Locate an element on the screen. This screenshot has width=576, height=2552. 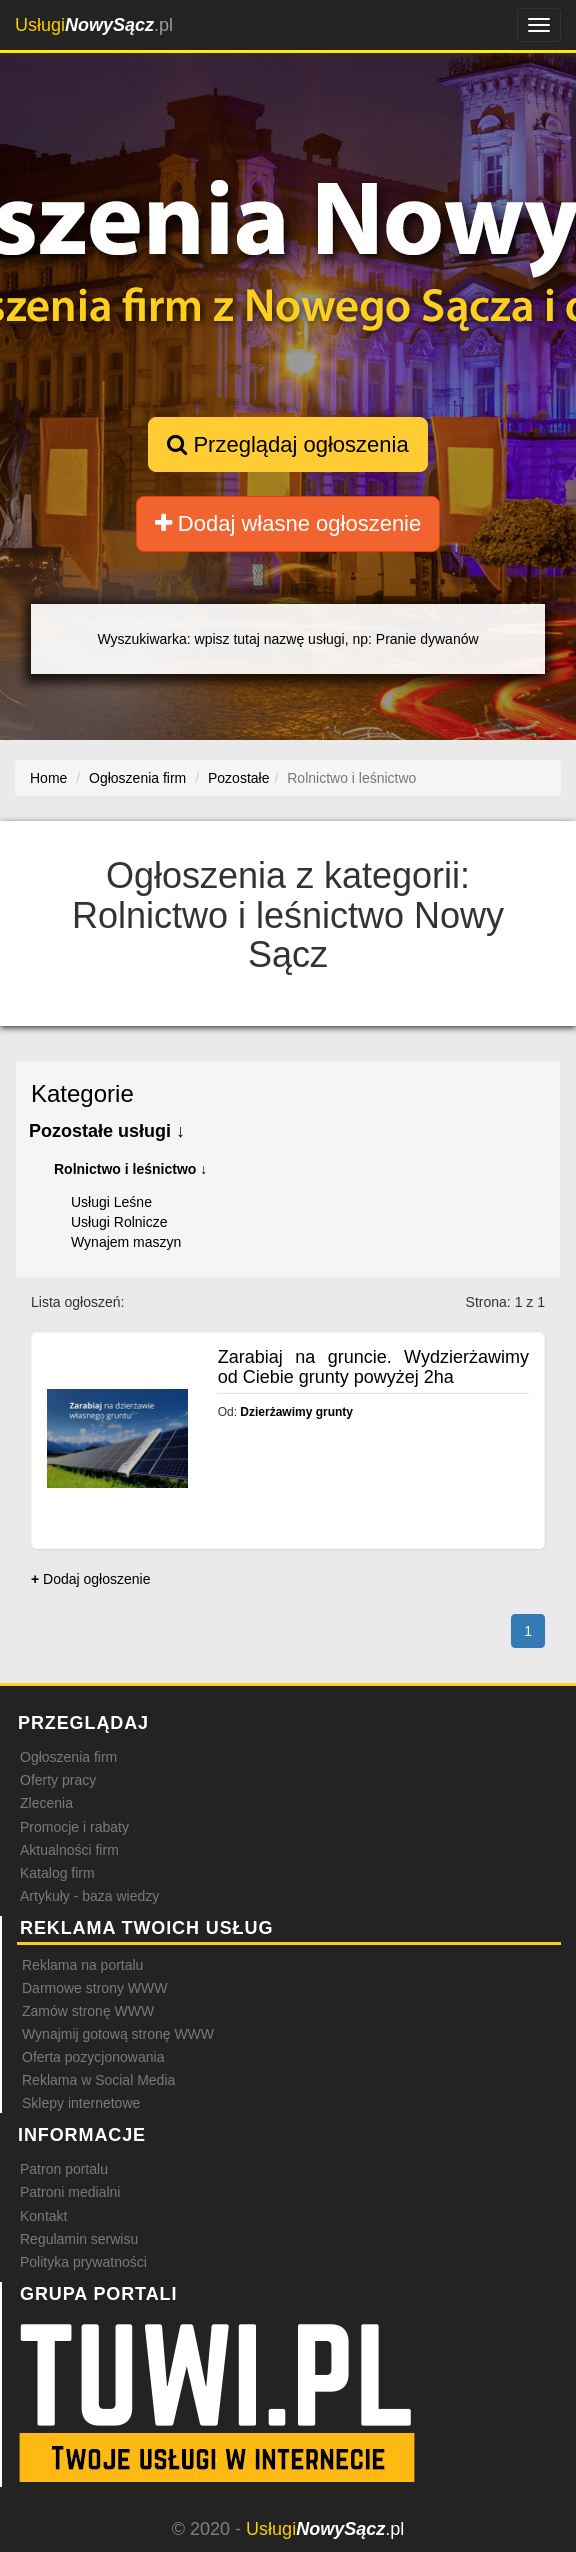
Pozostałe usługi ↓ is located at coordinates (107, 1131).